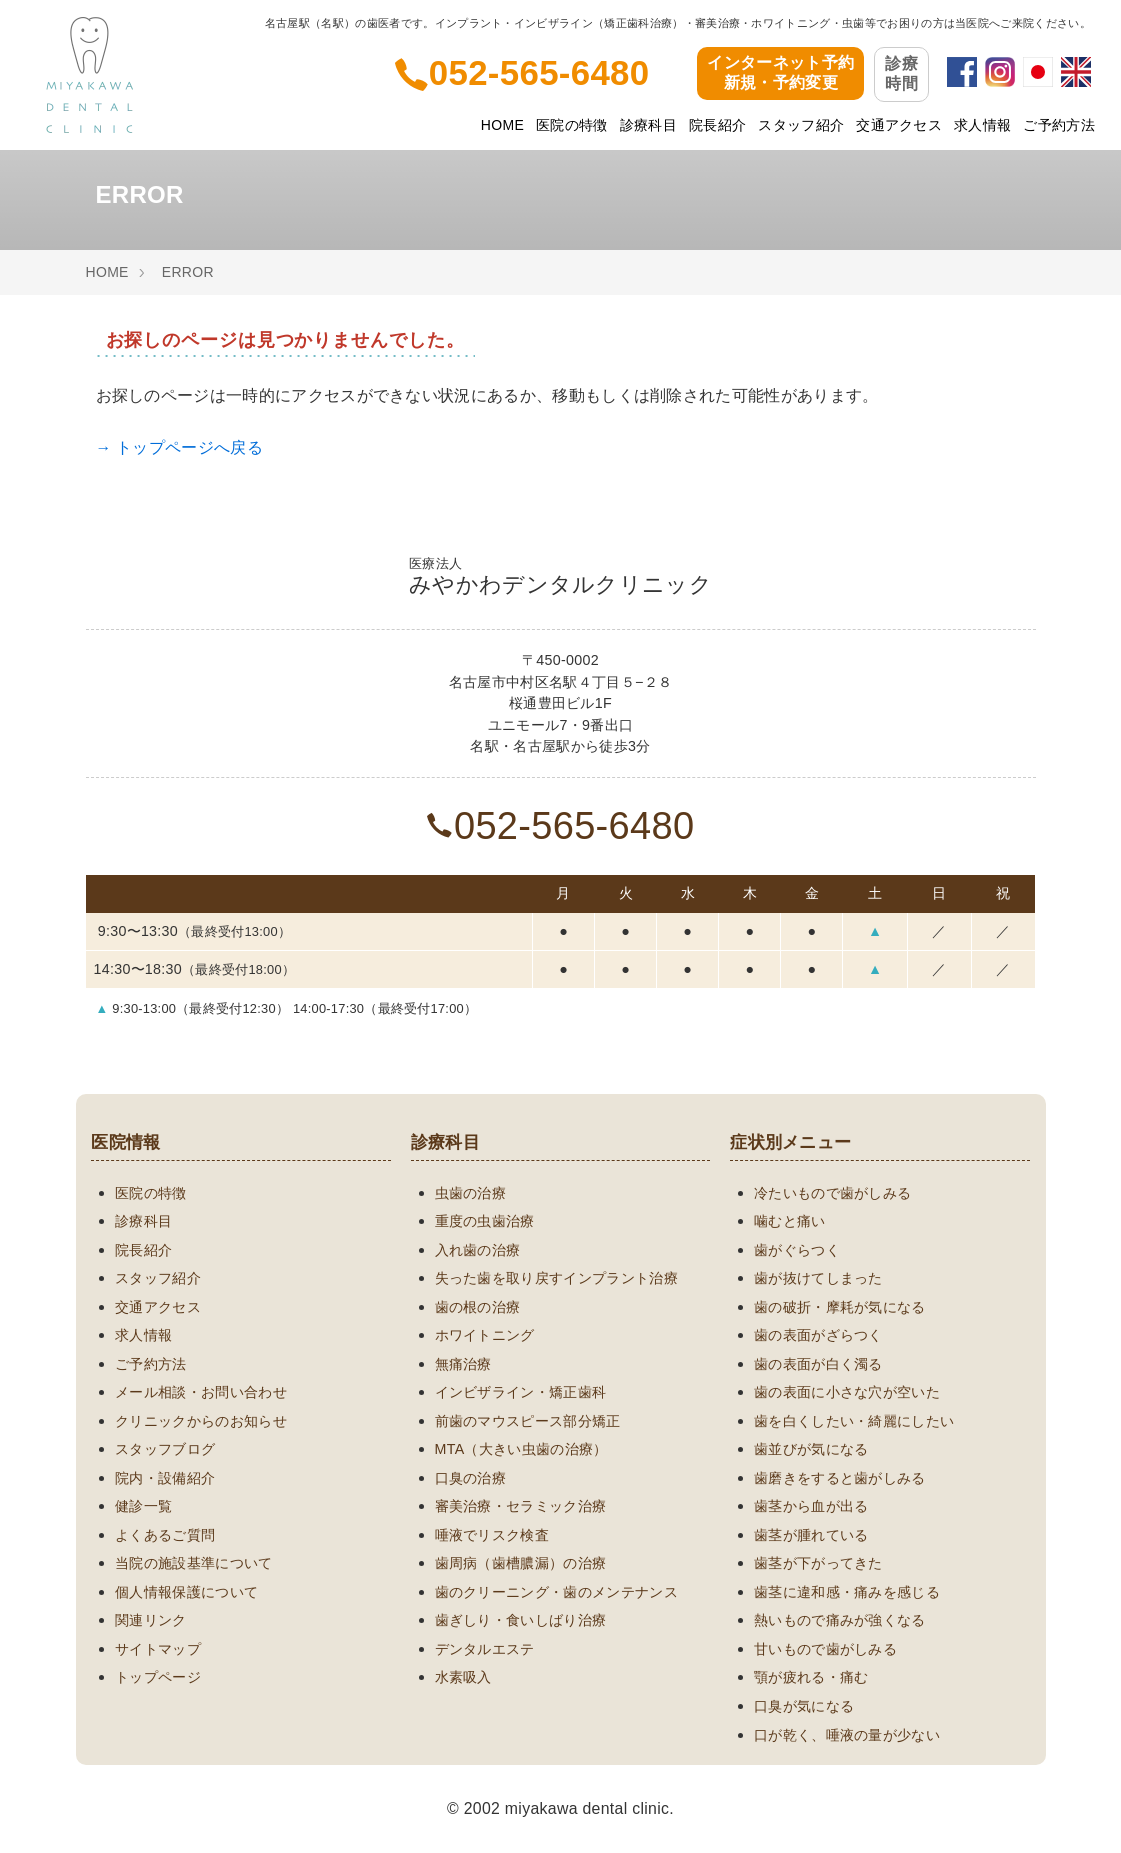 This screenshot has height=1853, width=1121. I want to click on インターネット予約新規・予約変更, so click(780, 73).